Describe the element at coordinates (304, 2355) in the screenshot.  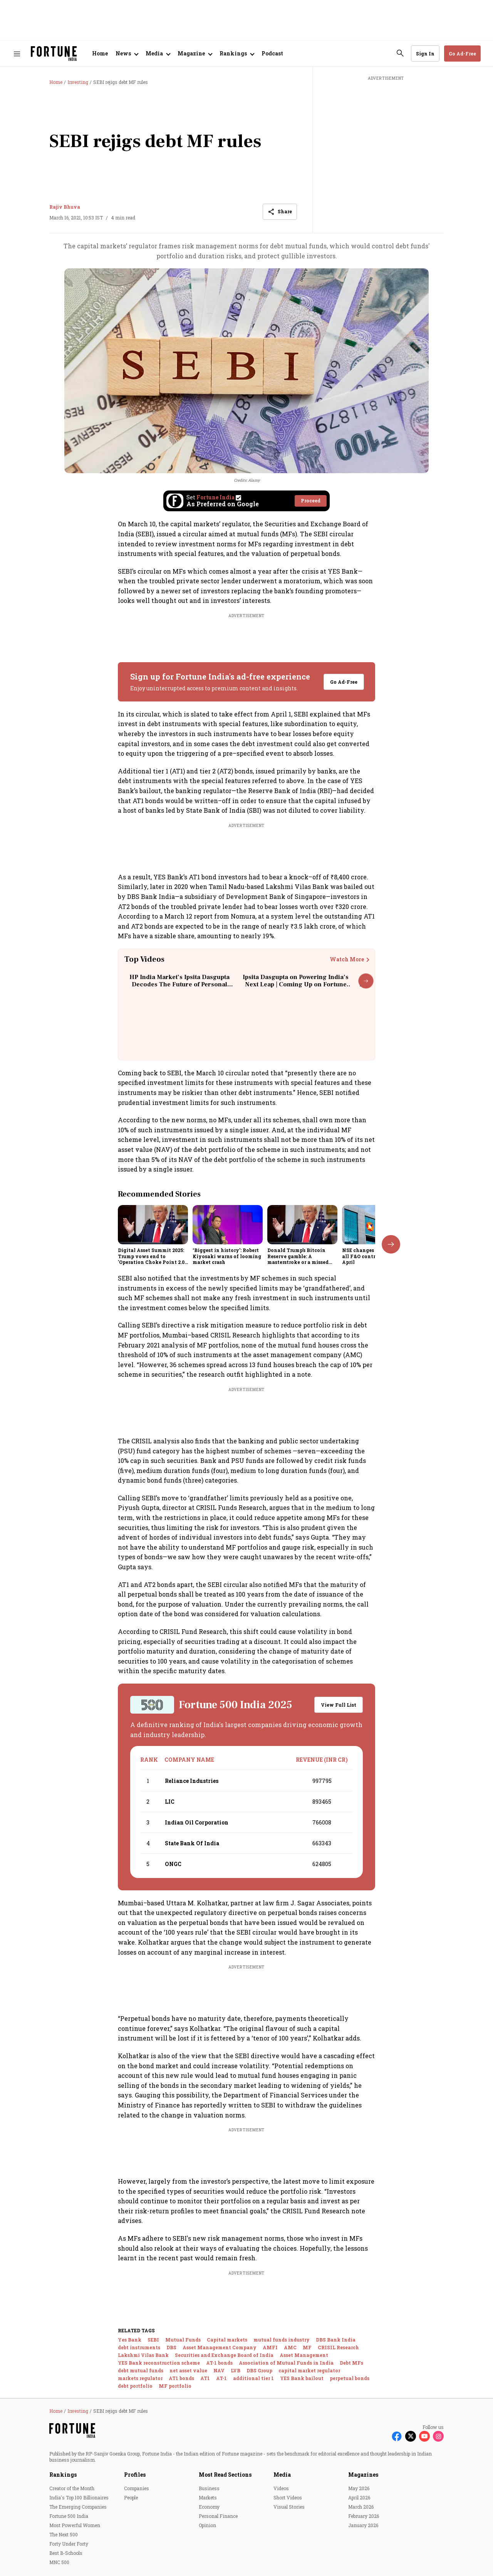
I see `Asset Management` at that location.